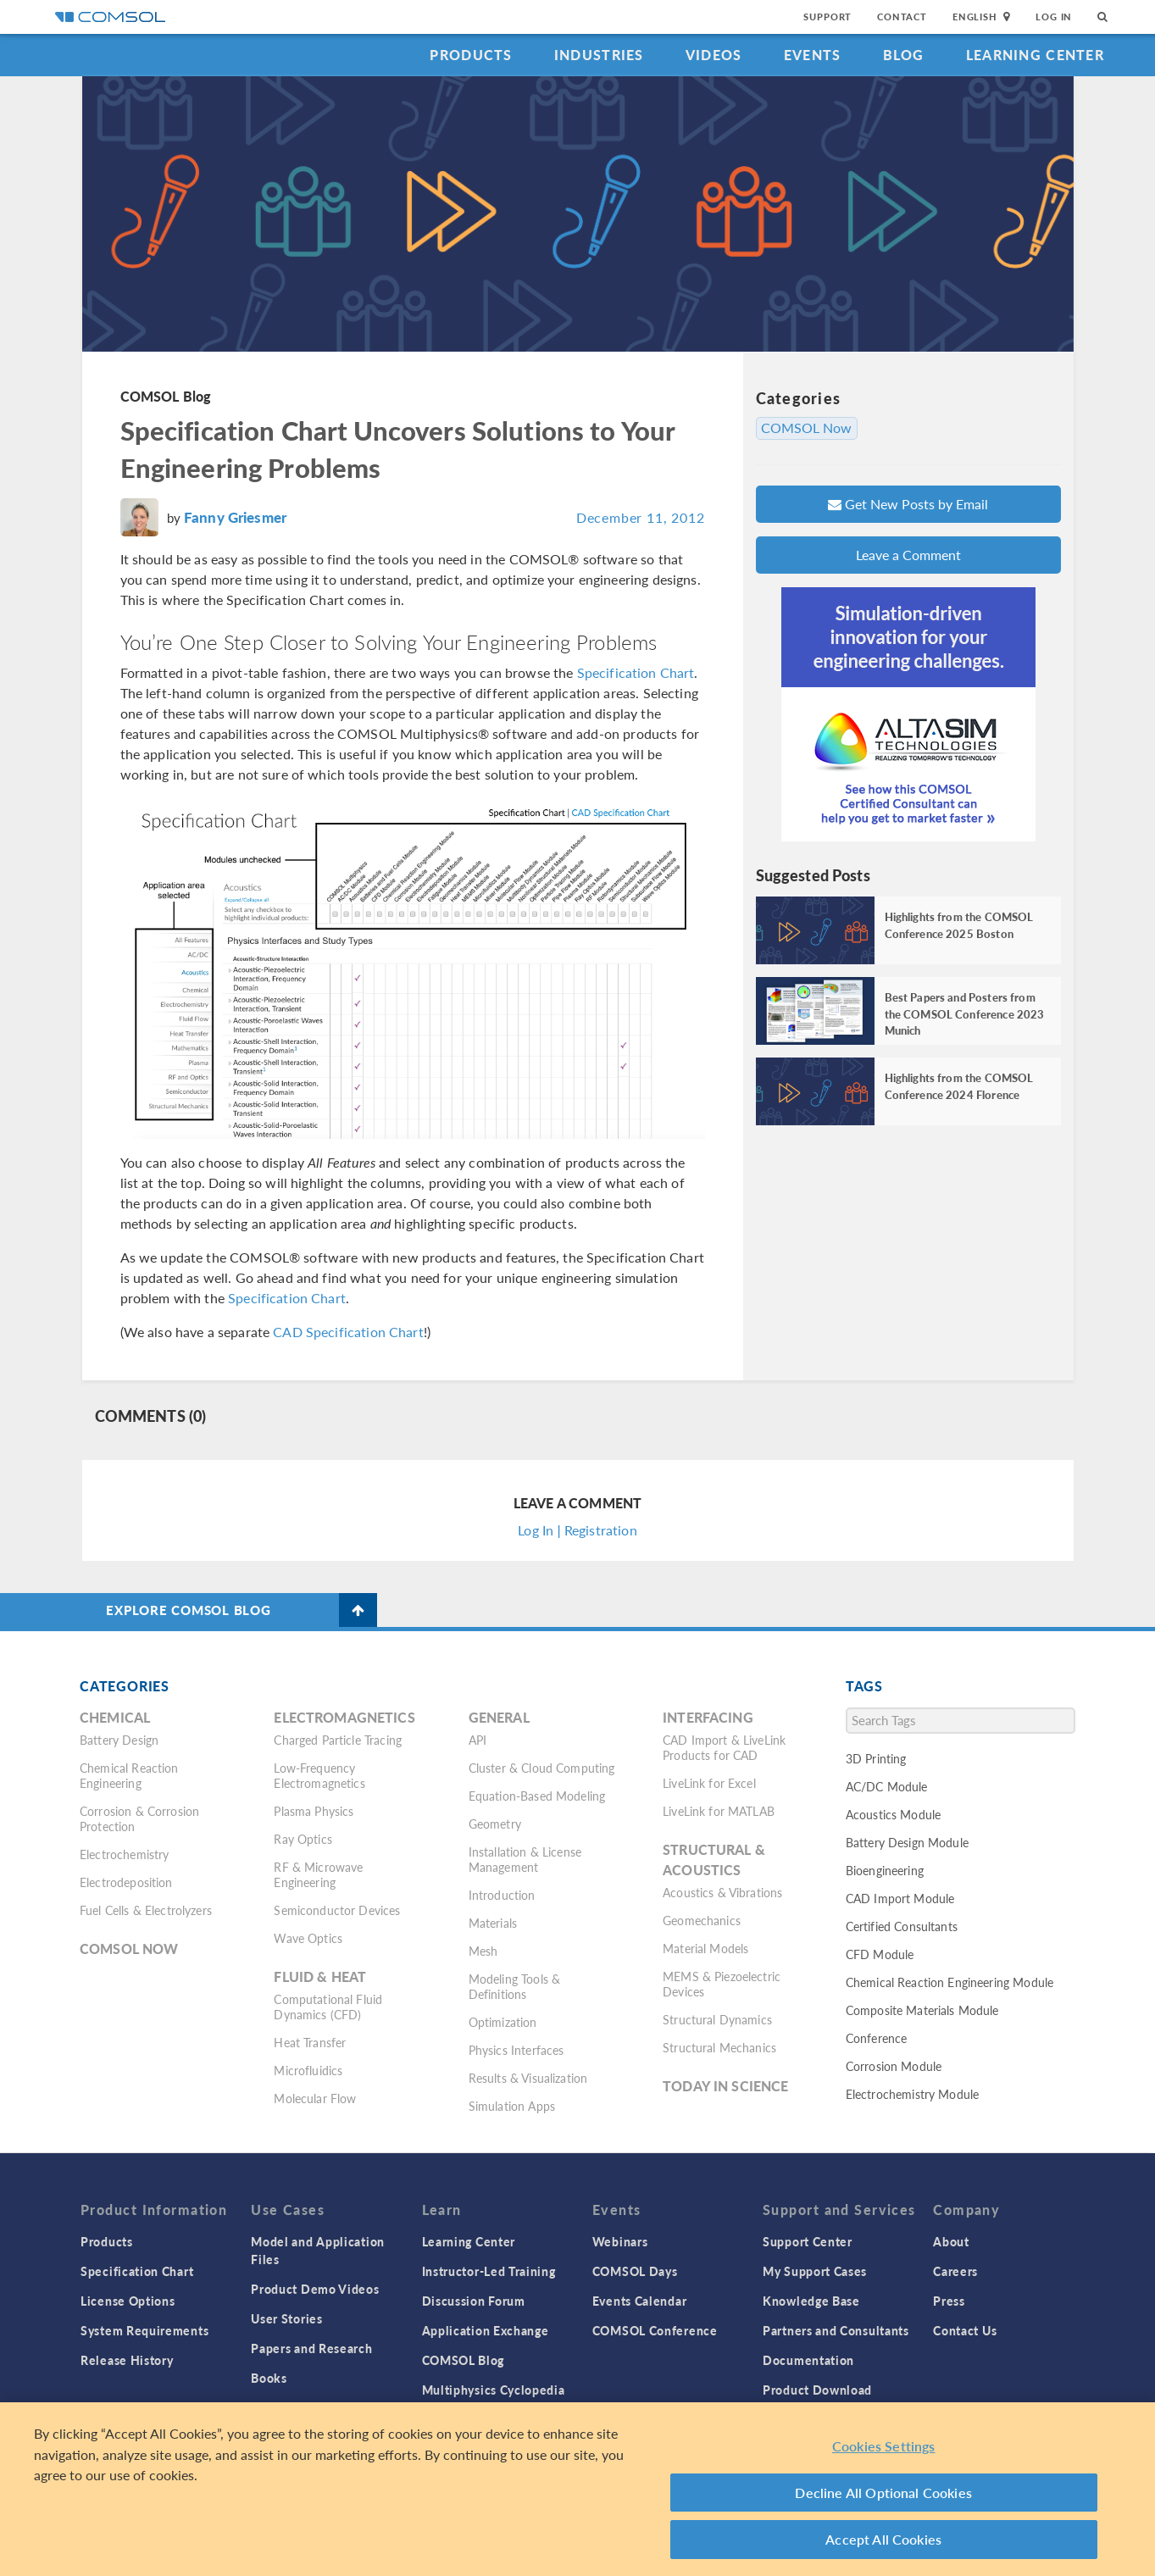 The image size is (1155, 2576). Describe the element at coordinates (885, 1870) in the screenshot. I see `Bioengineering` at that location.